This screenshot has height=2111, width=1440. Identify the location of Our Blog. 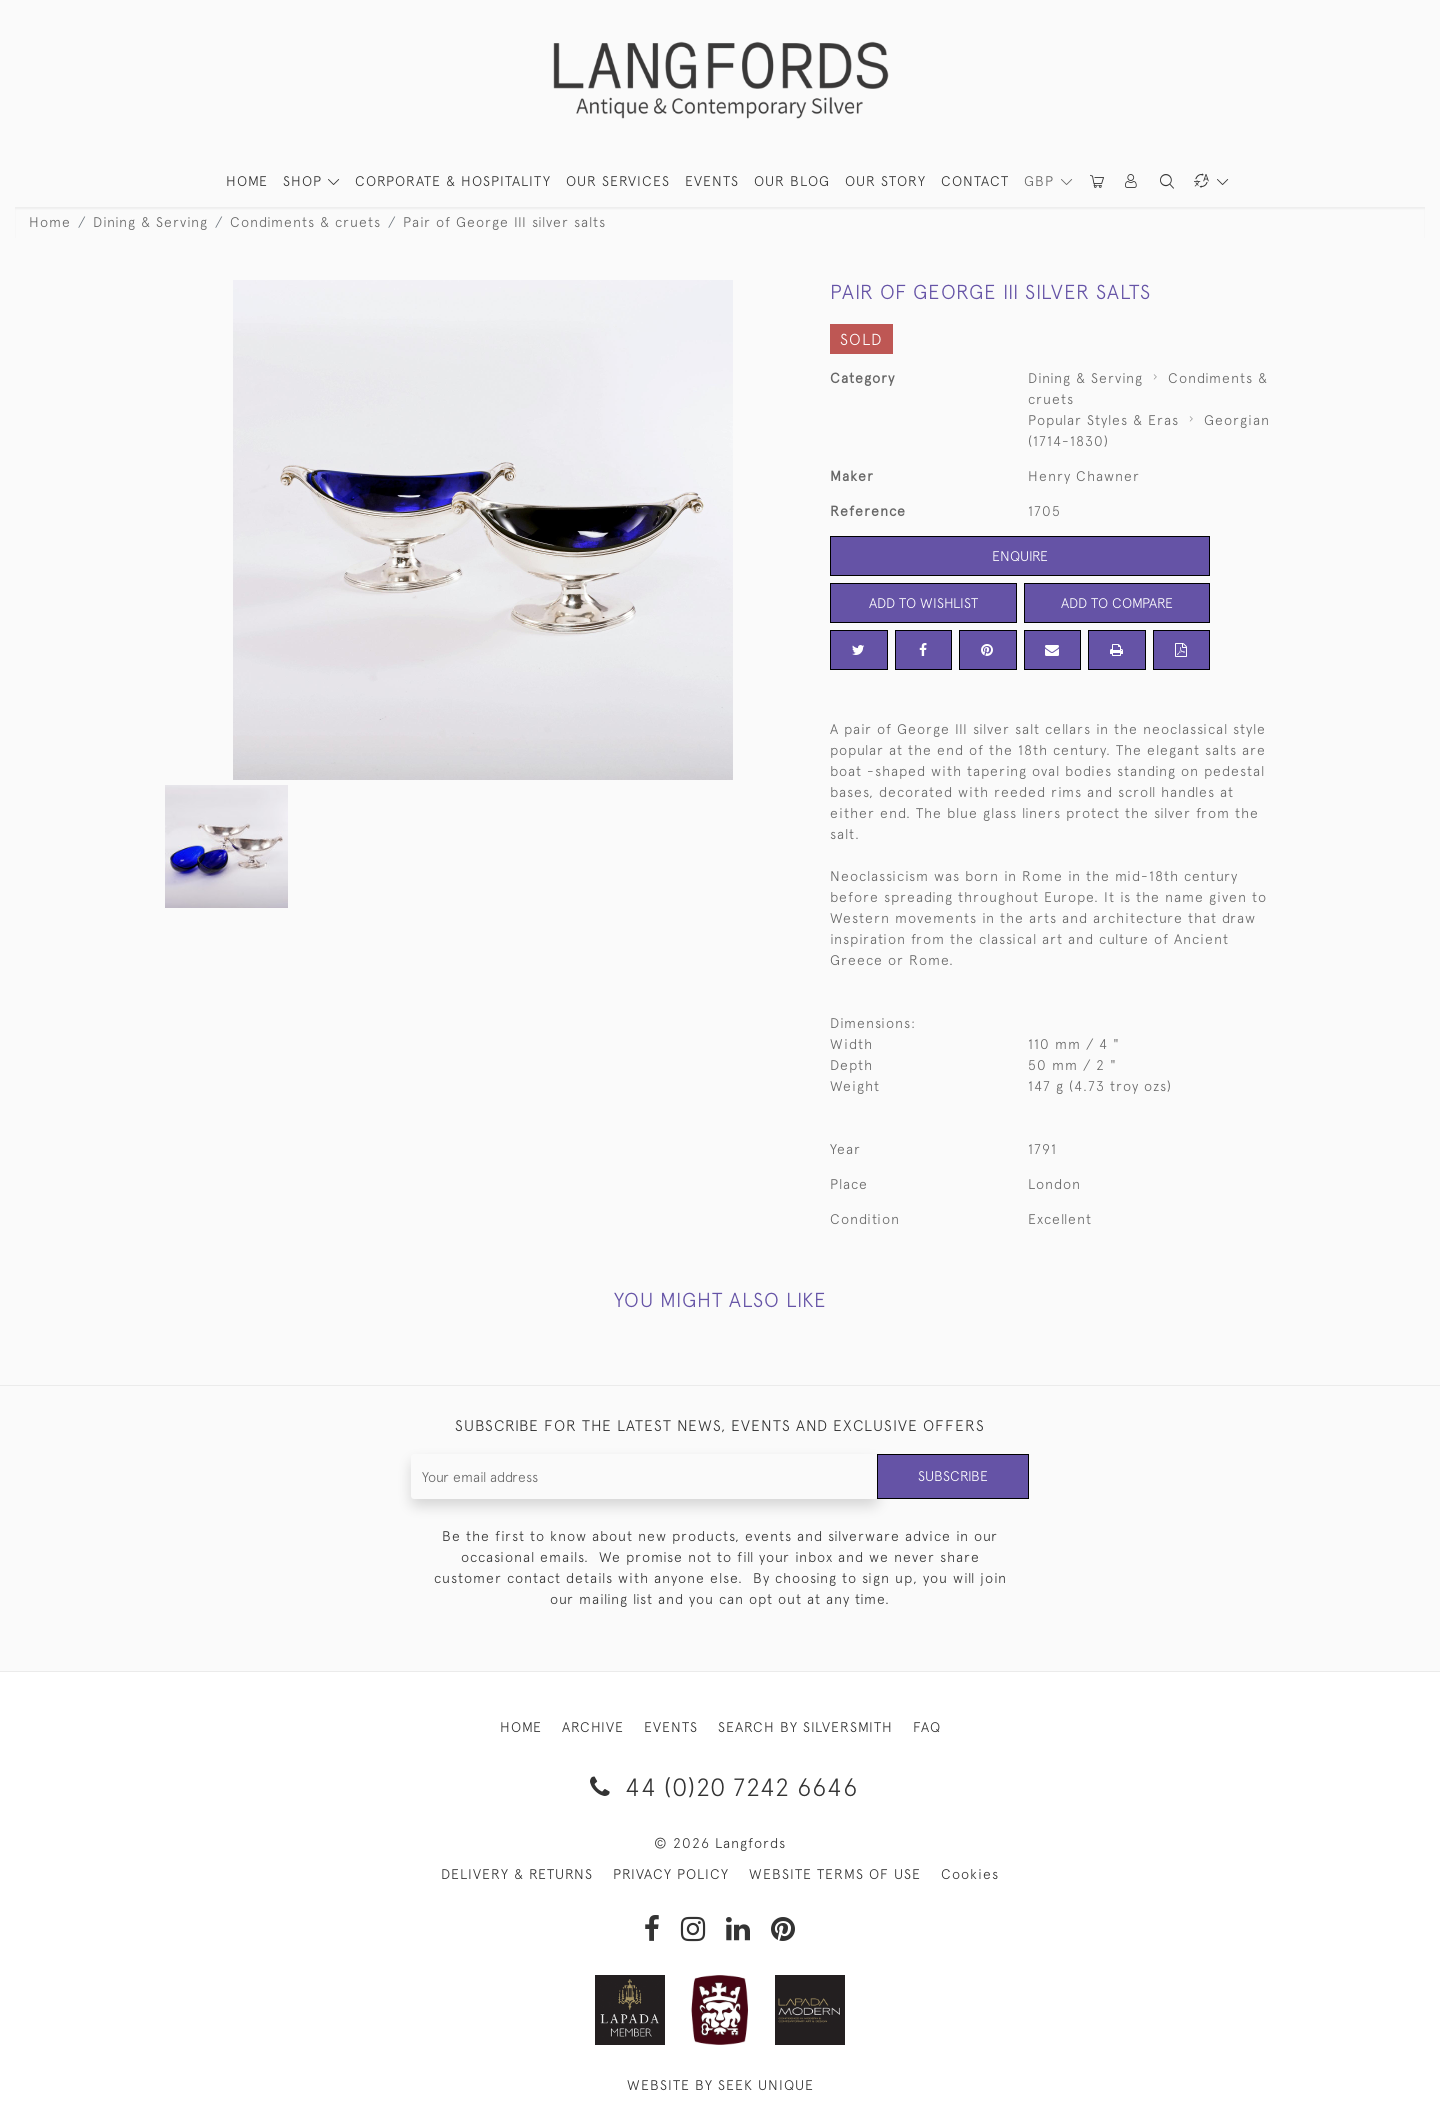
(792, 181).